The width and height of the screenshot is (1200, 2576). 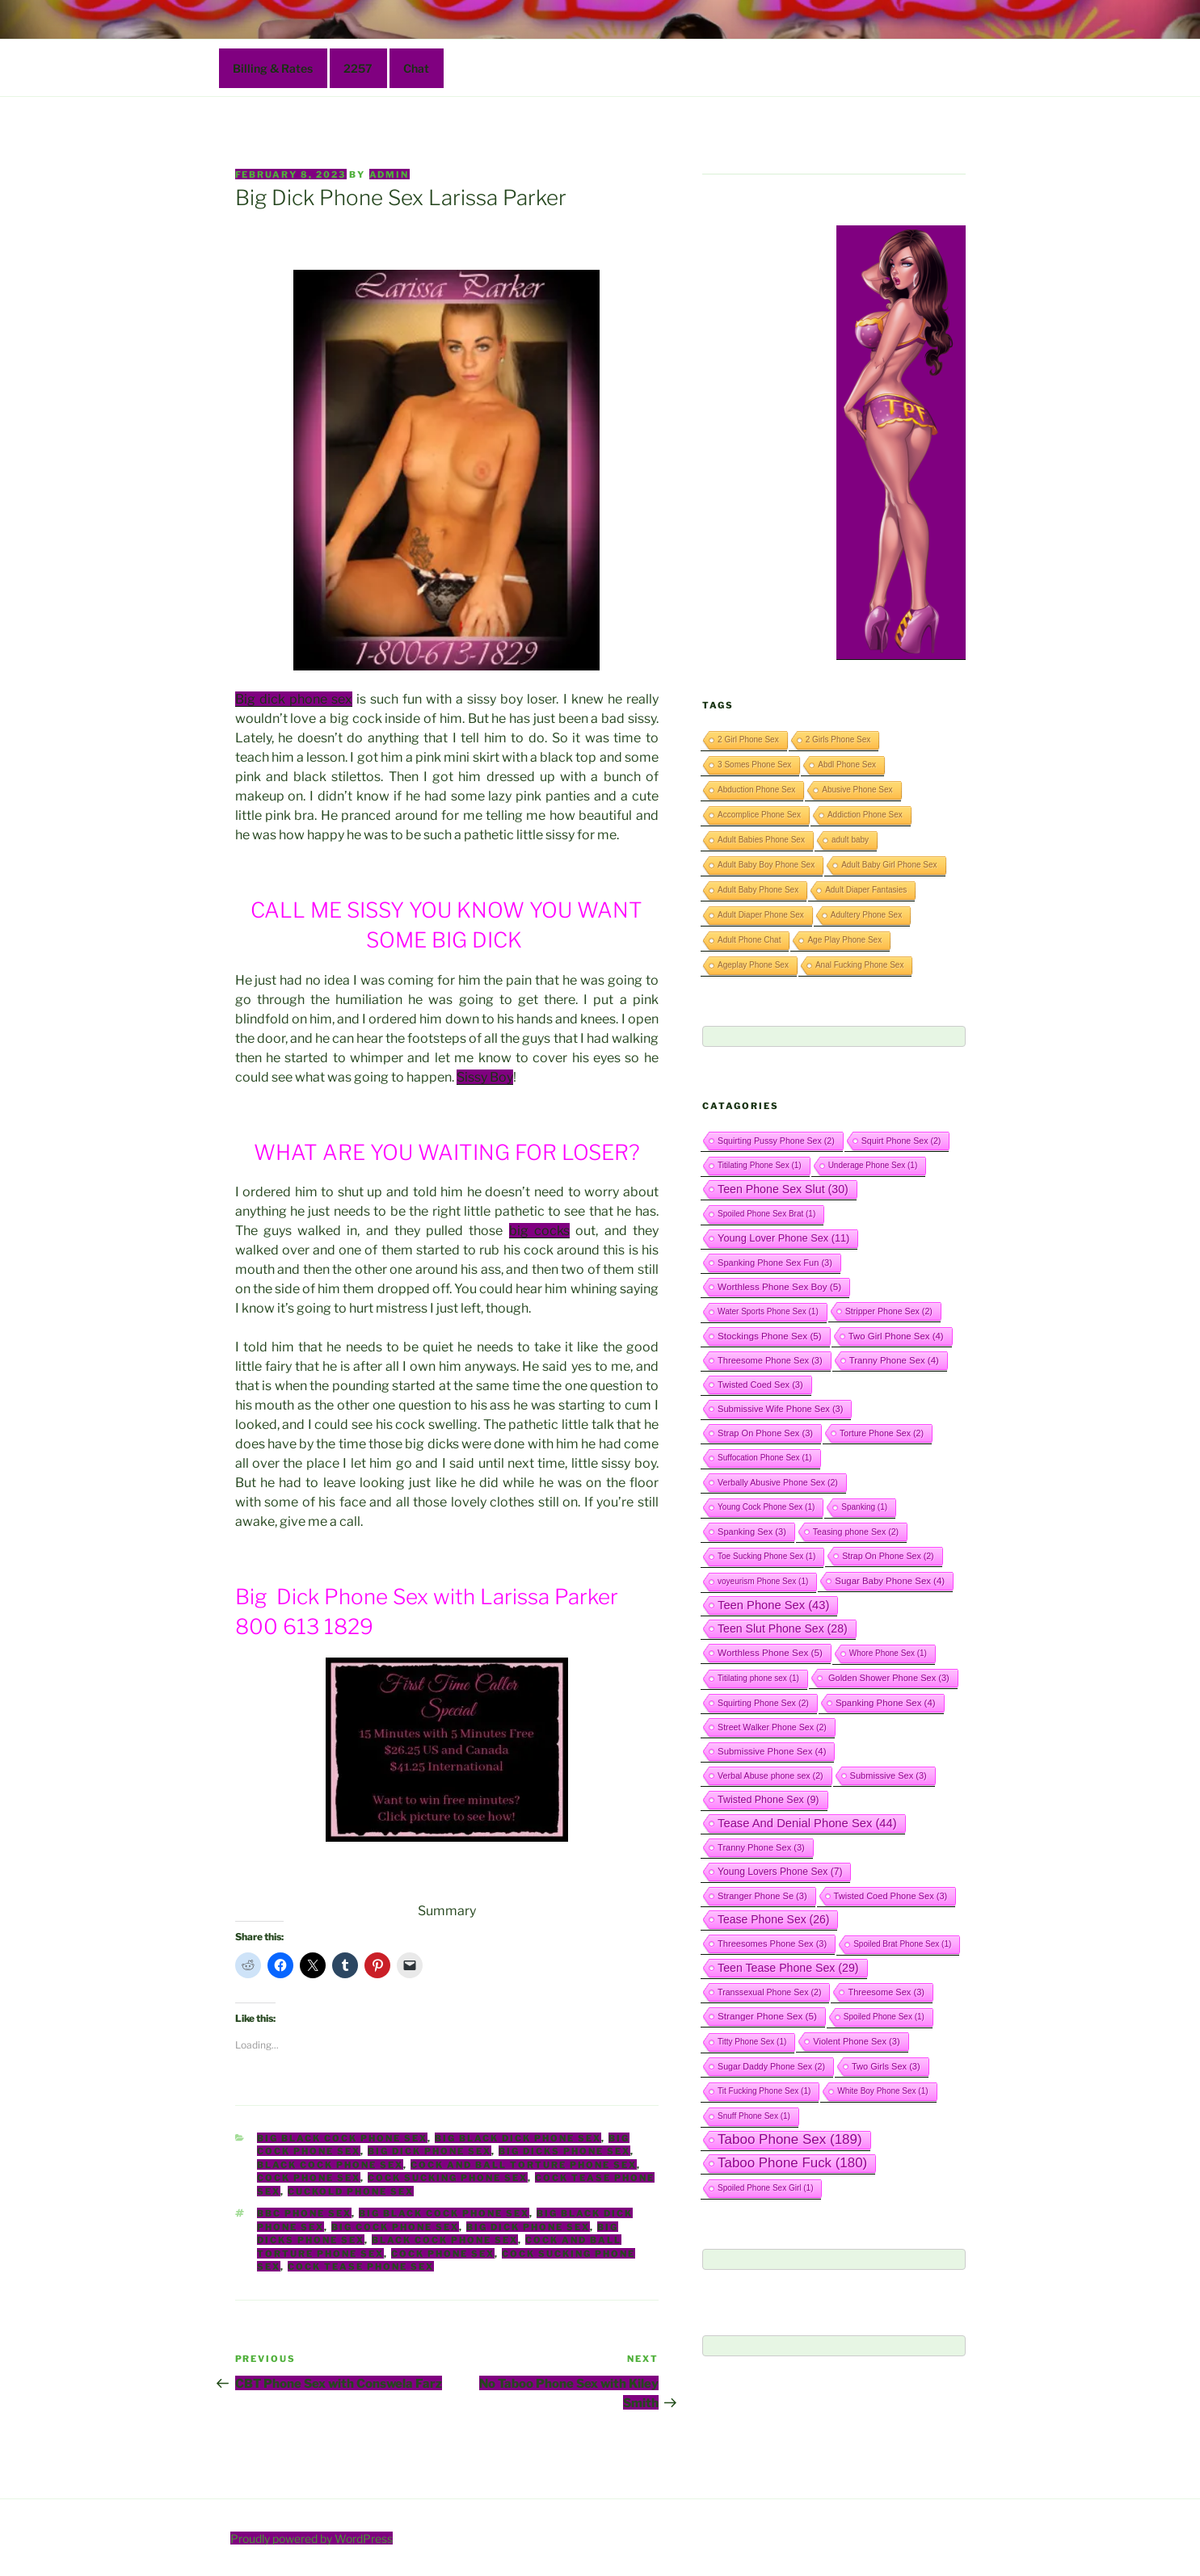 I want to click on Strap On Phone Sex [Strap On Phone Sex (3 items)], so click(x=765, y=1433).